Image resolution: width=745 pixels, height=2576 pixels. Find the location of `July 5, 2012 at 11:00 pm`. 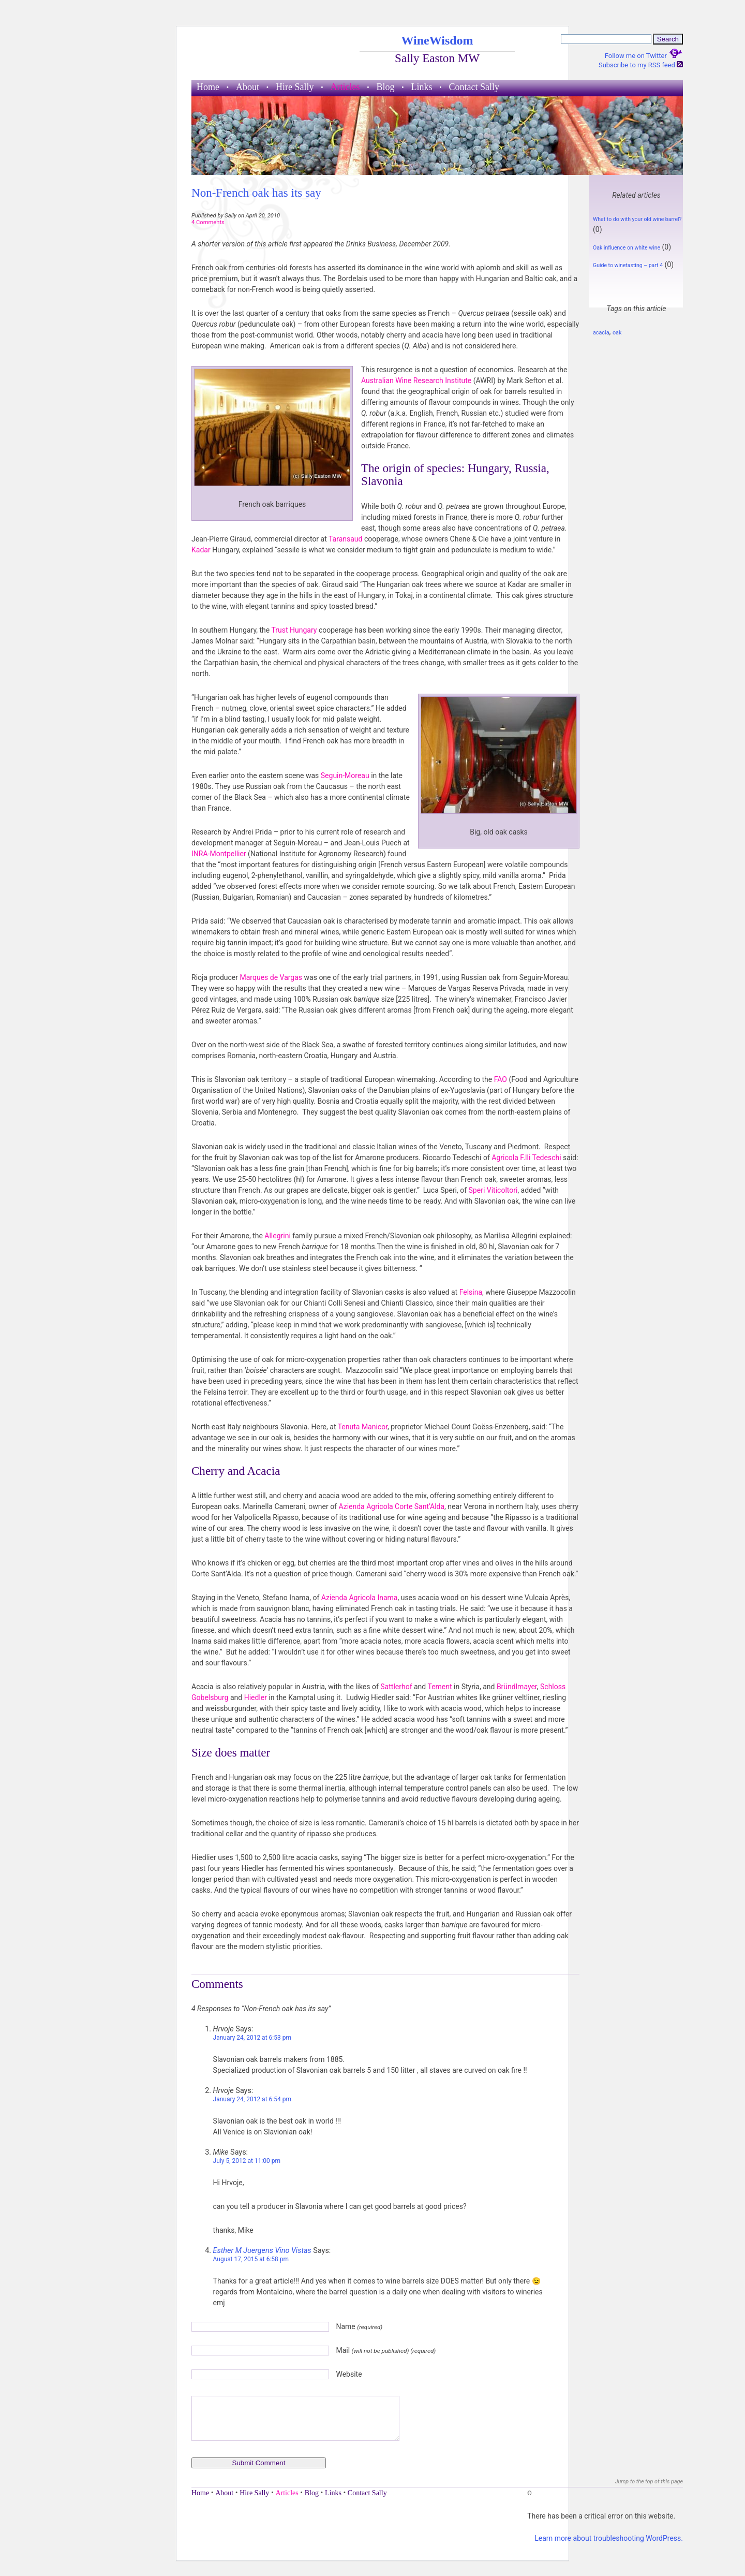

July 5, 2012 at 11:00 pm is located at coordinates (246, 2160).